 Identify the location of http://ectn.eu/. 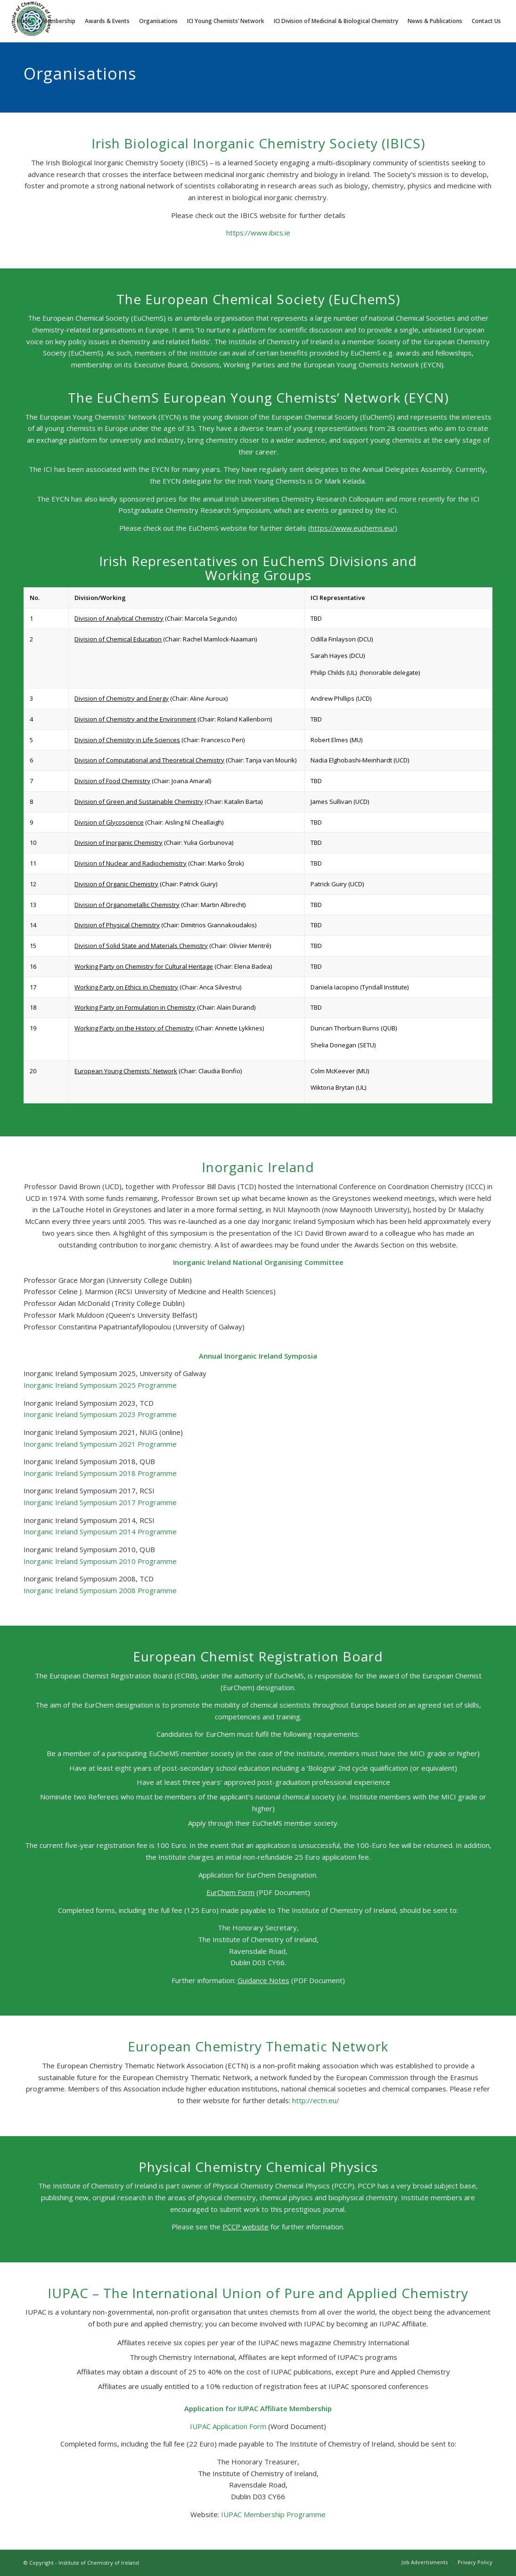
(315, 2100).